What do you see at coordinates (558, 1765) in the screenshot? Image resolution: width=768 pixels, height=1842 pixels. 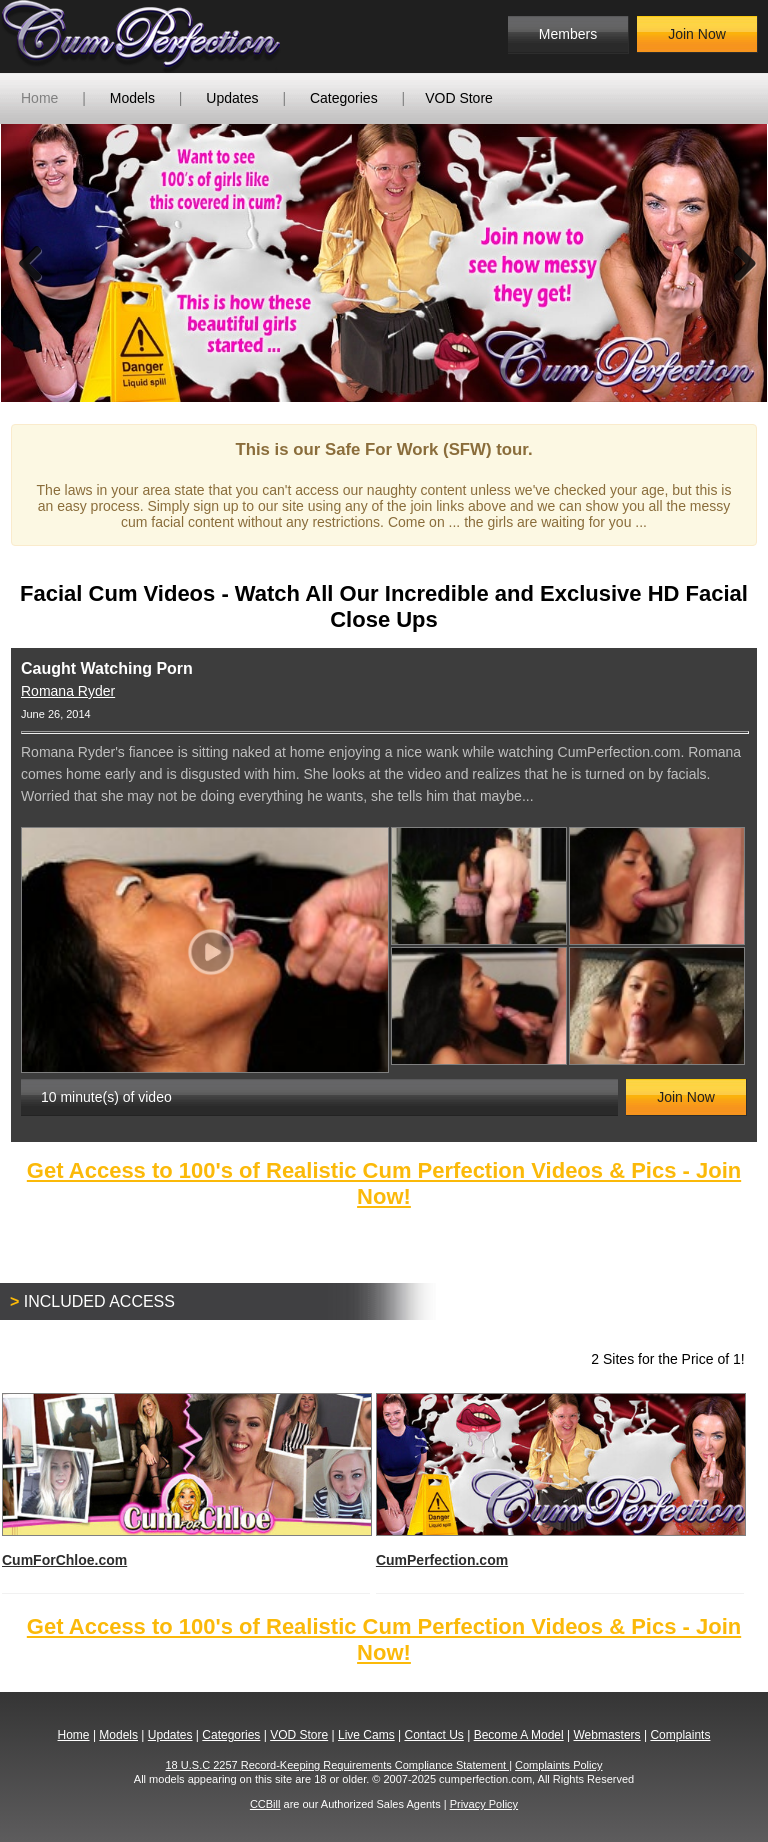 I see `Complaints Policy` at bounding box center [558, 1765].